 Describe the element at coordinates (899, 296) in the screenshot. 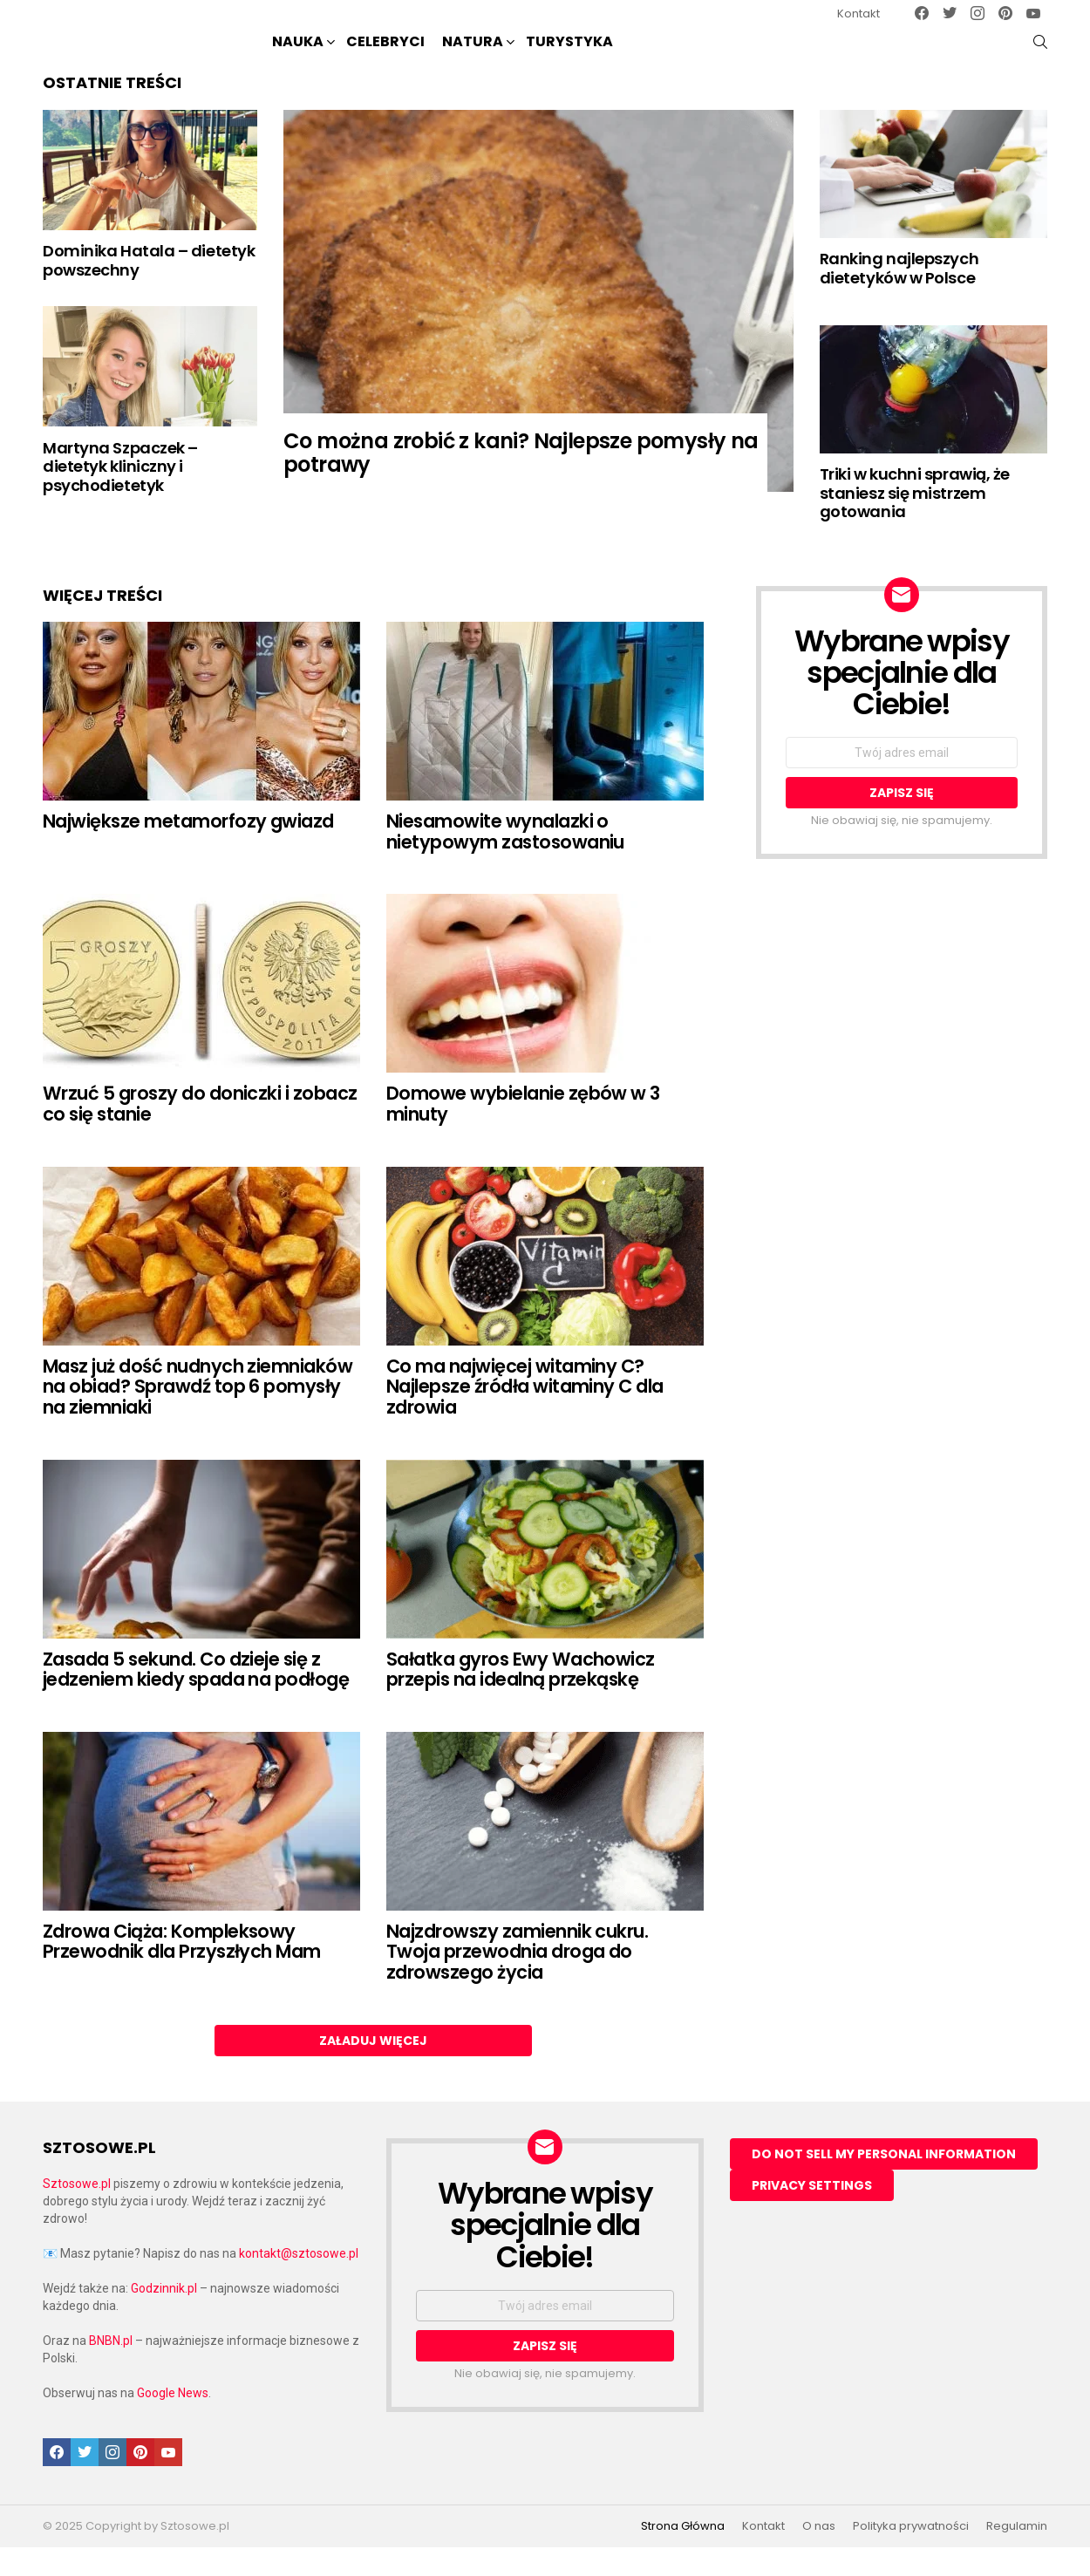

I see `Ranking najlepszych dietetyków w Polsce` at that location.